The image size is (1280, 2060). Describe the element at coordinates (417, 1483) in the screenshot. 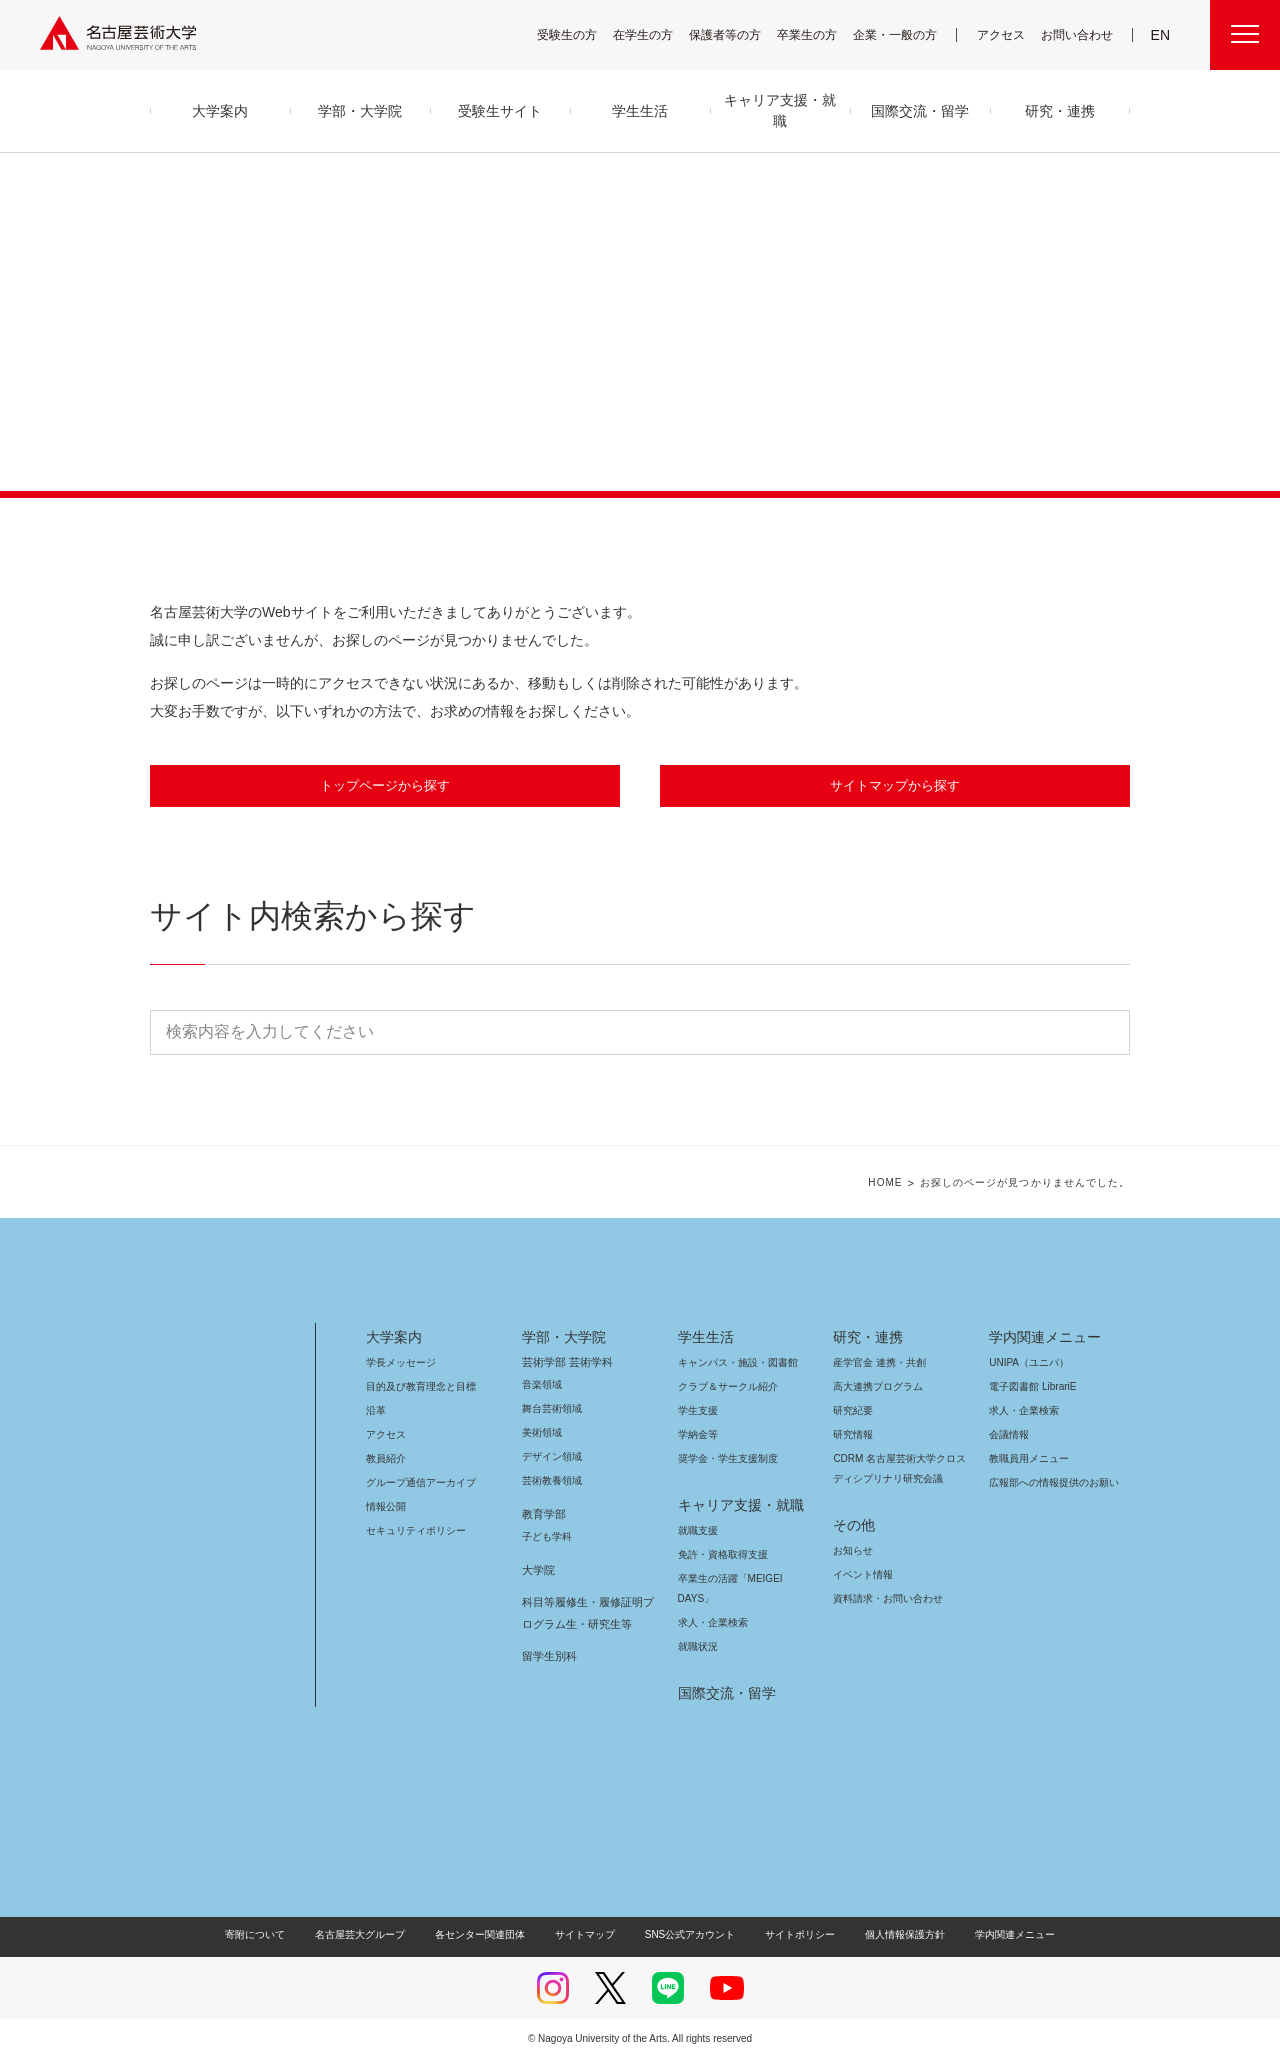

I see `グループ通信アーカイブ` at that location.